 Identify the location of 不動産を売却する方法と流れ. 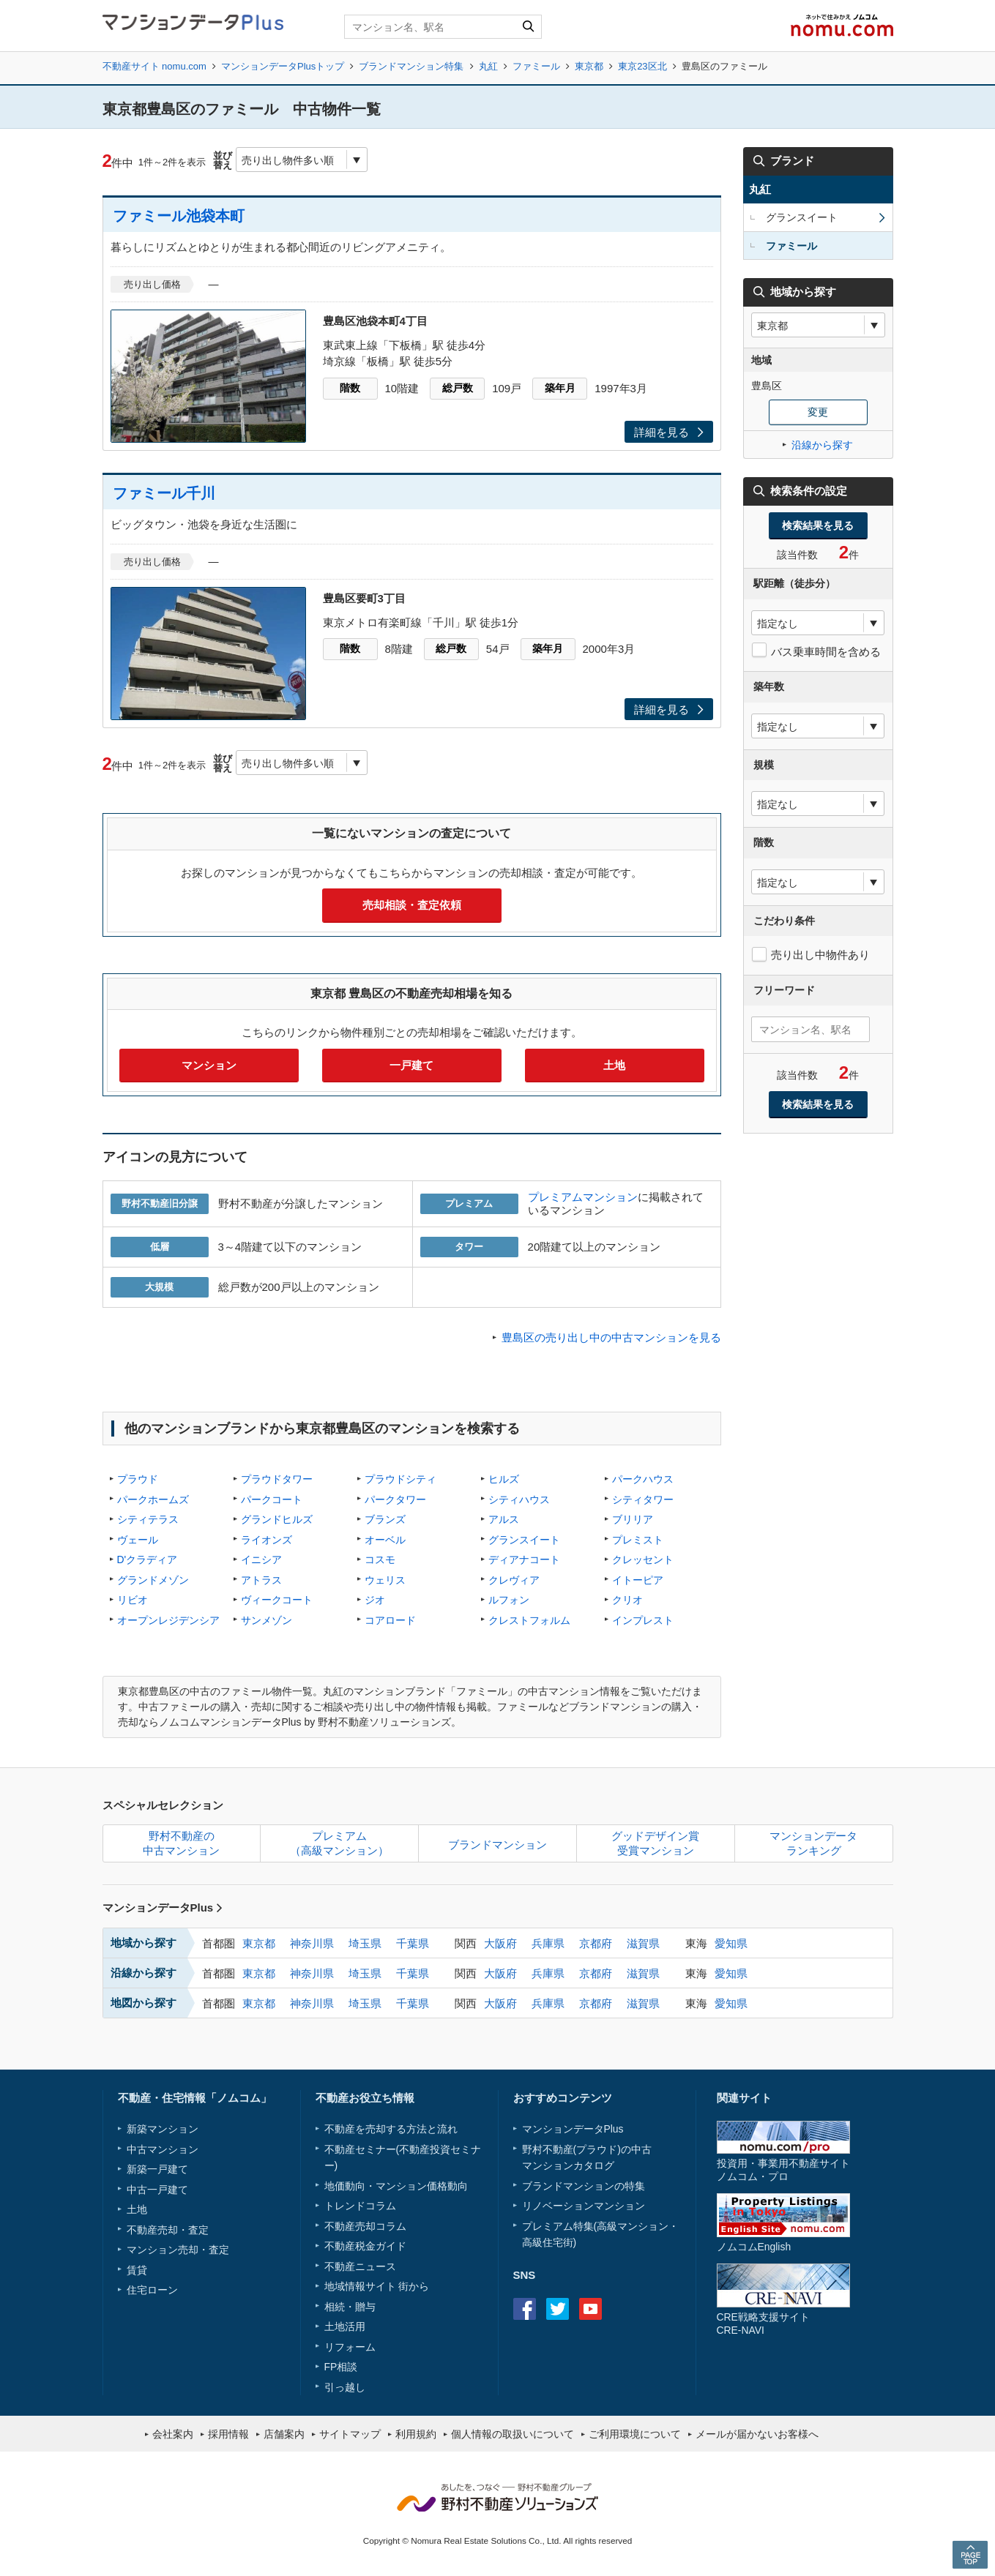
(391, 2129).